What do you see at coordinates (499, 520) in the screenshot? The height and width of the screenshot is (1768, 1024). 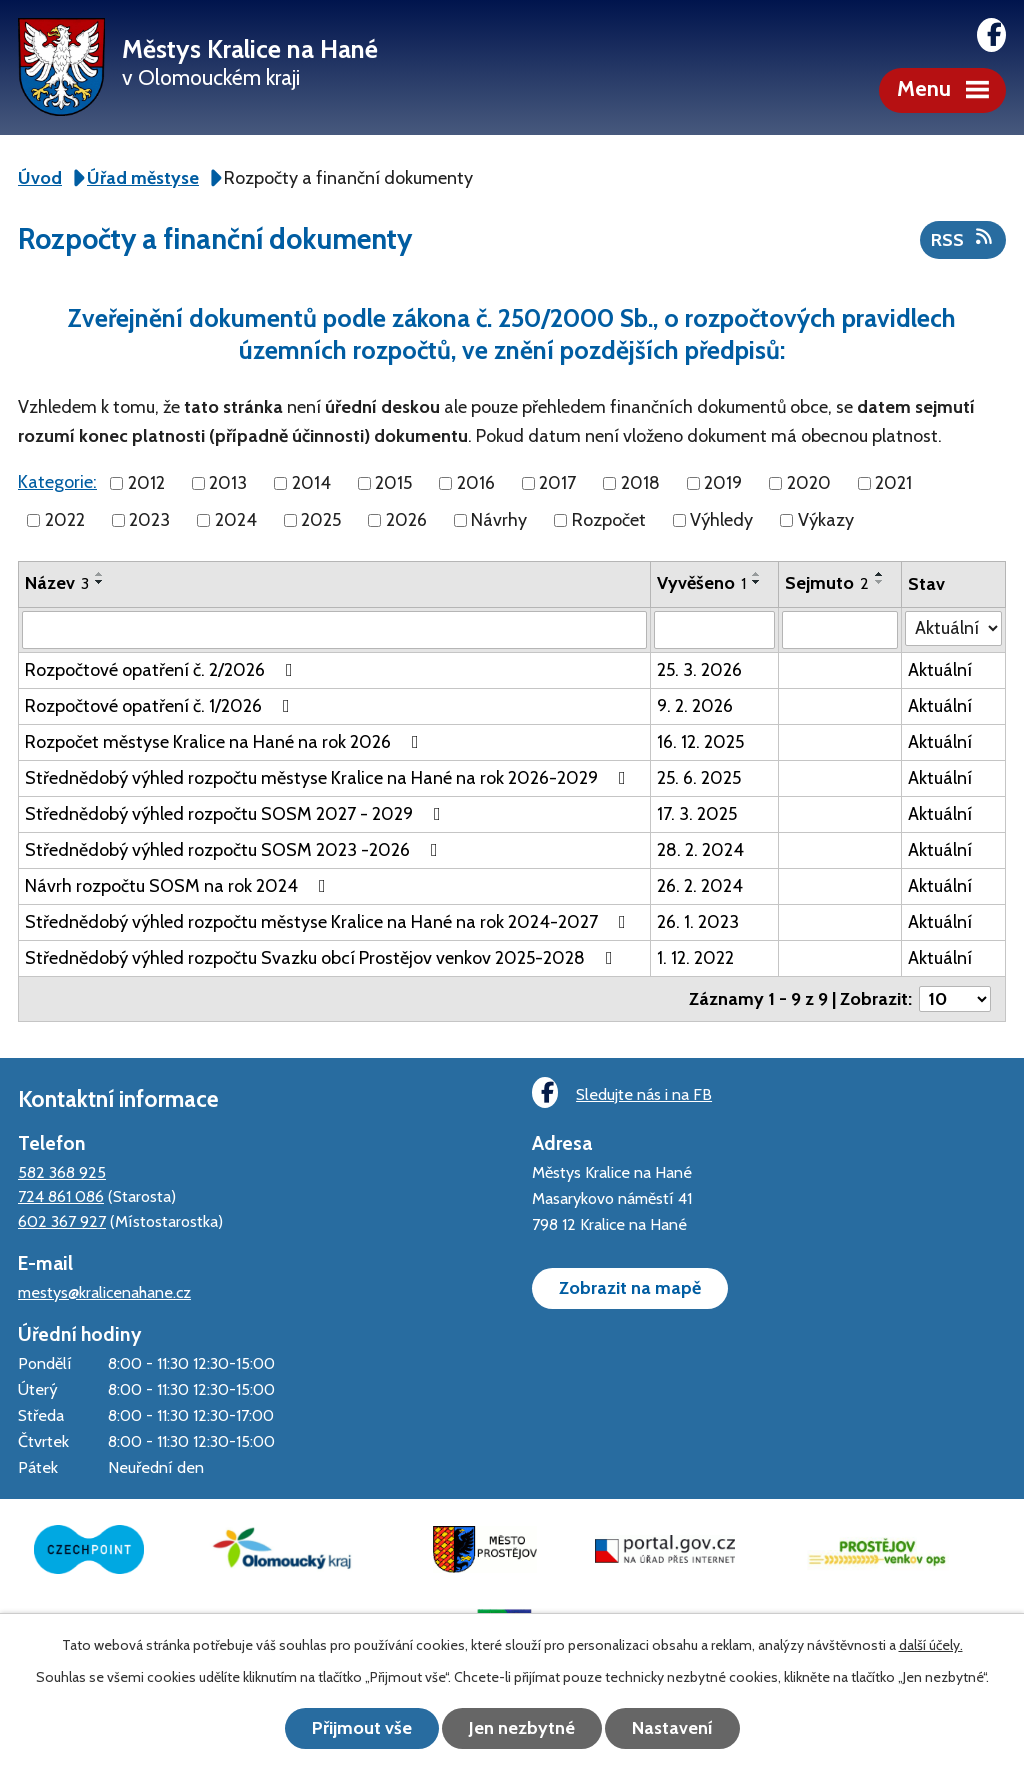 I see `Návrhy` at bounding box center [499, 520].